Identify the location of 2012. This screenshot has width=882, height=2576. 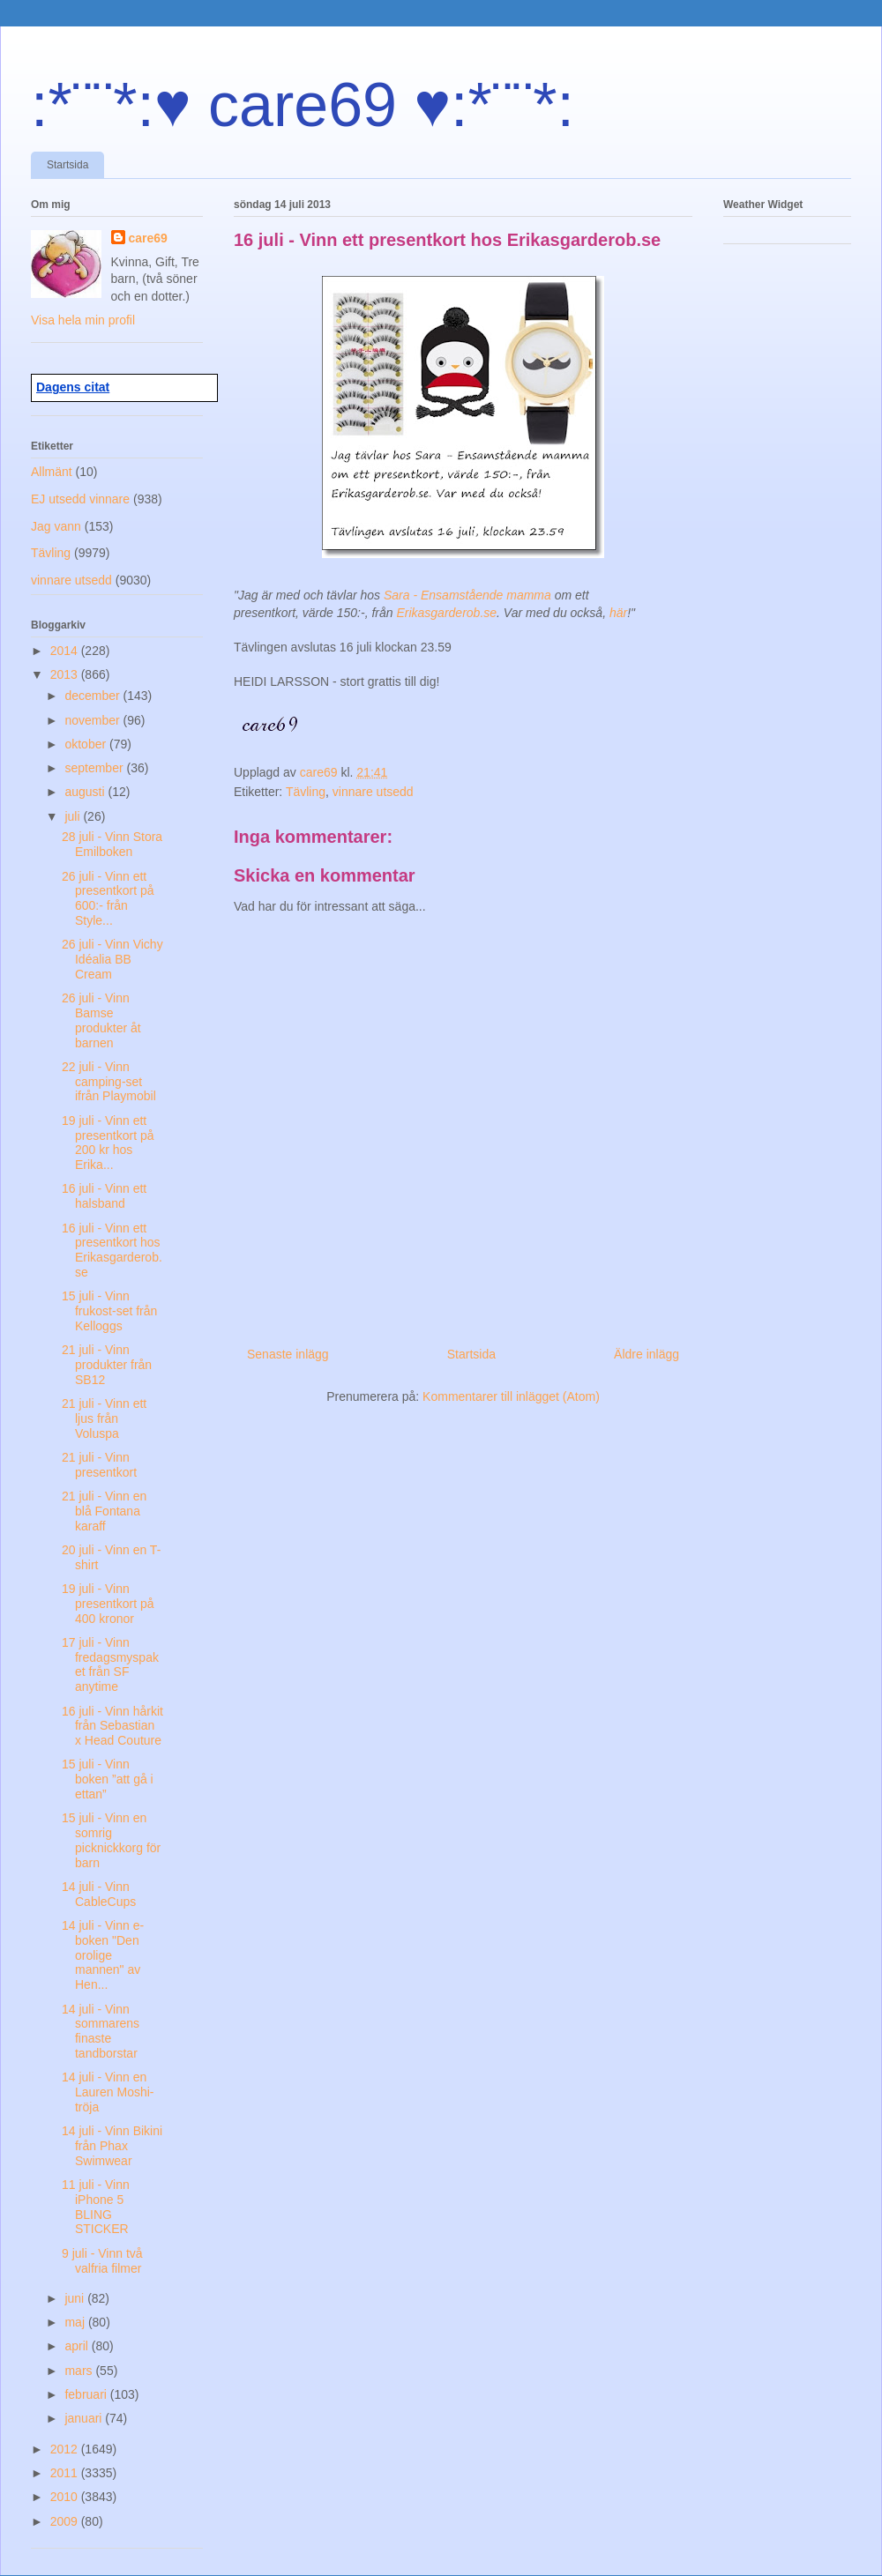
(65, 2449).